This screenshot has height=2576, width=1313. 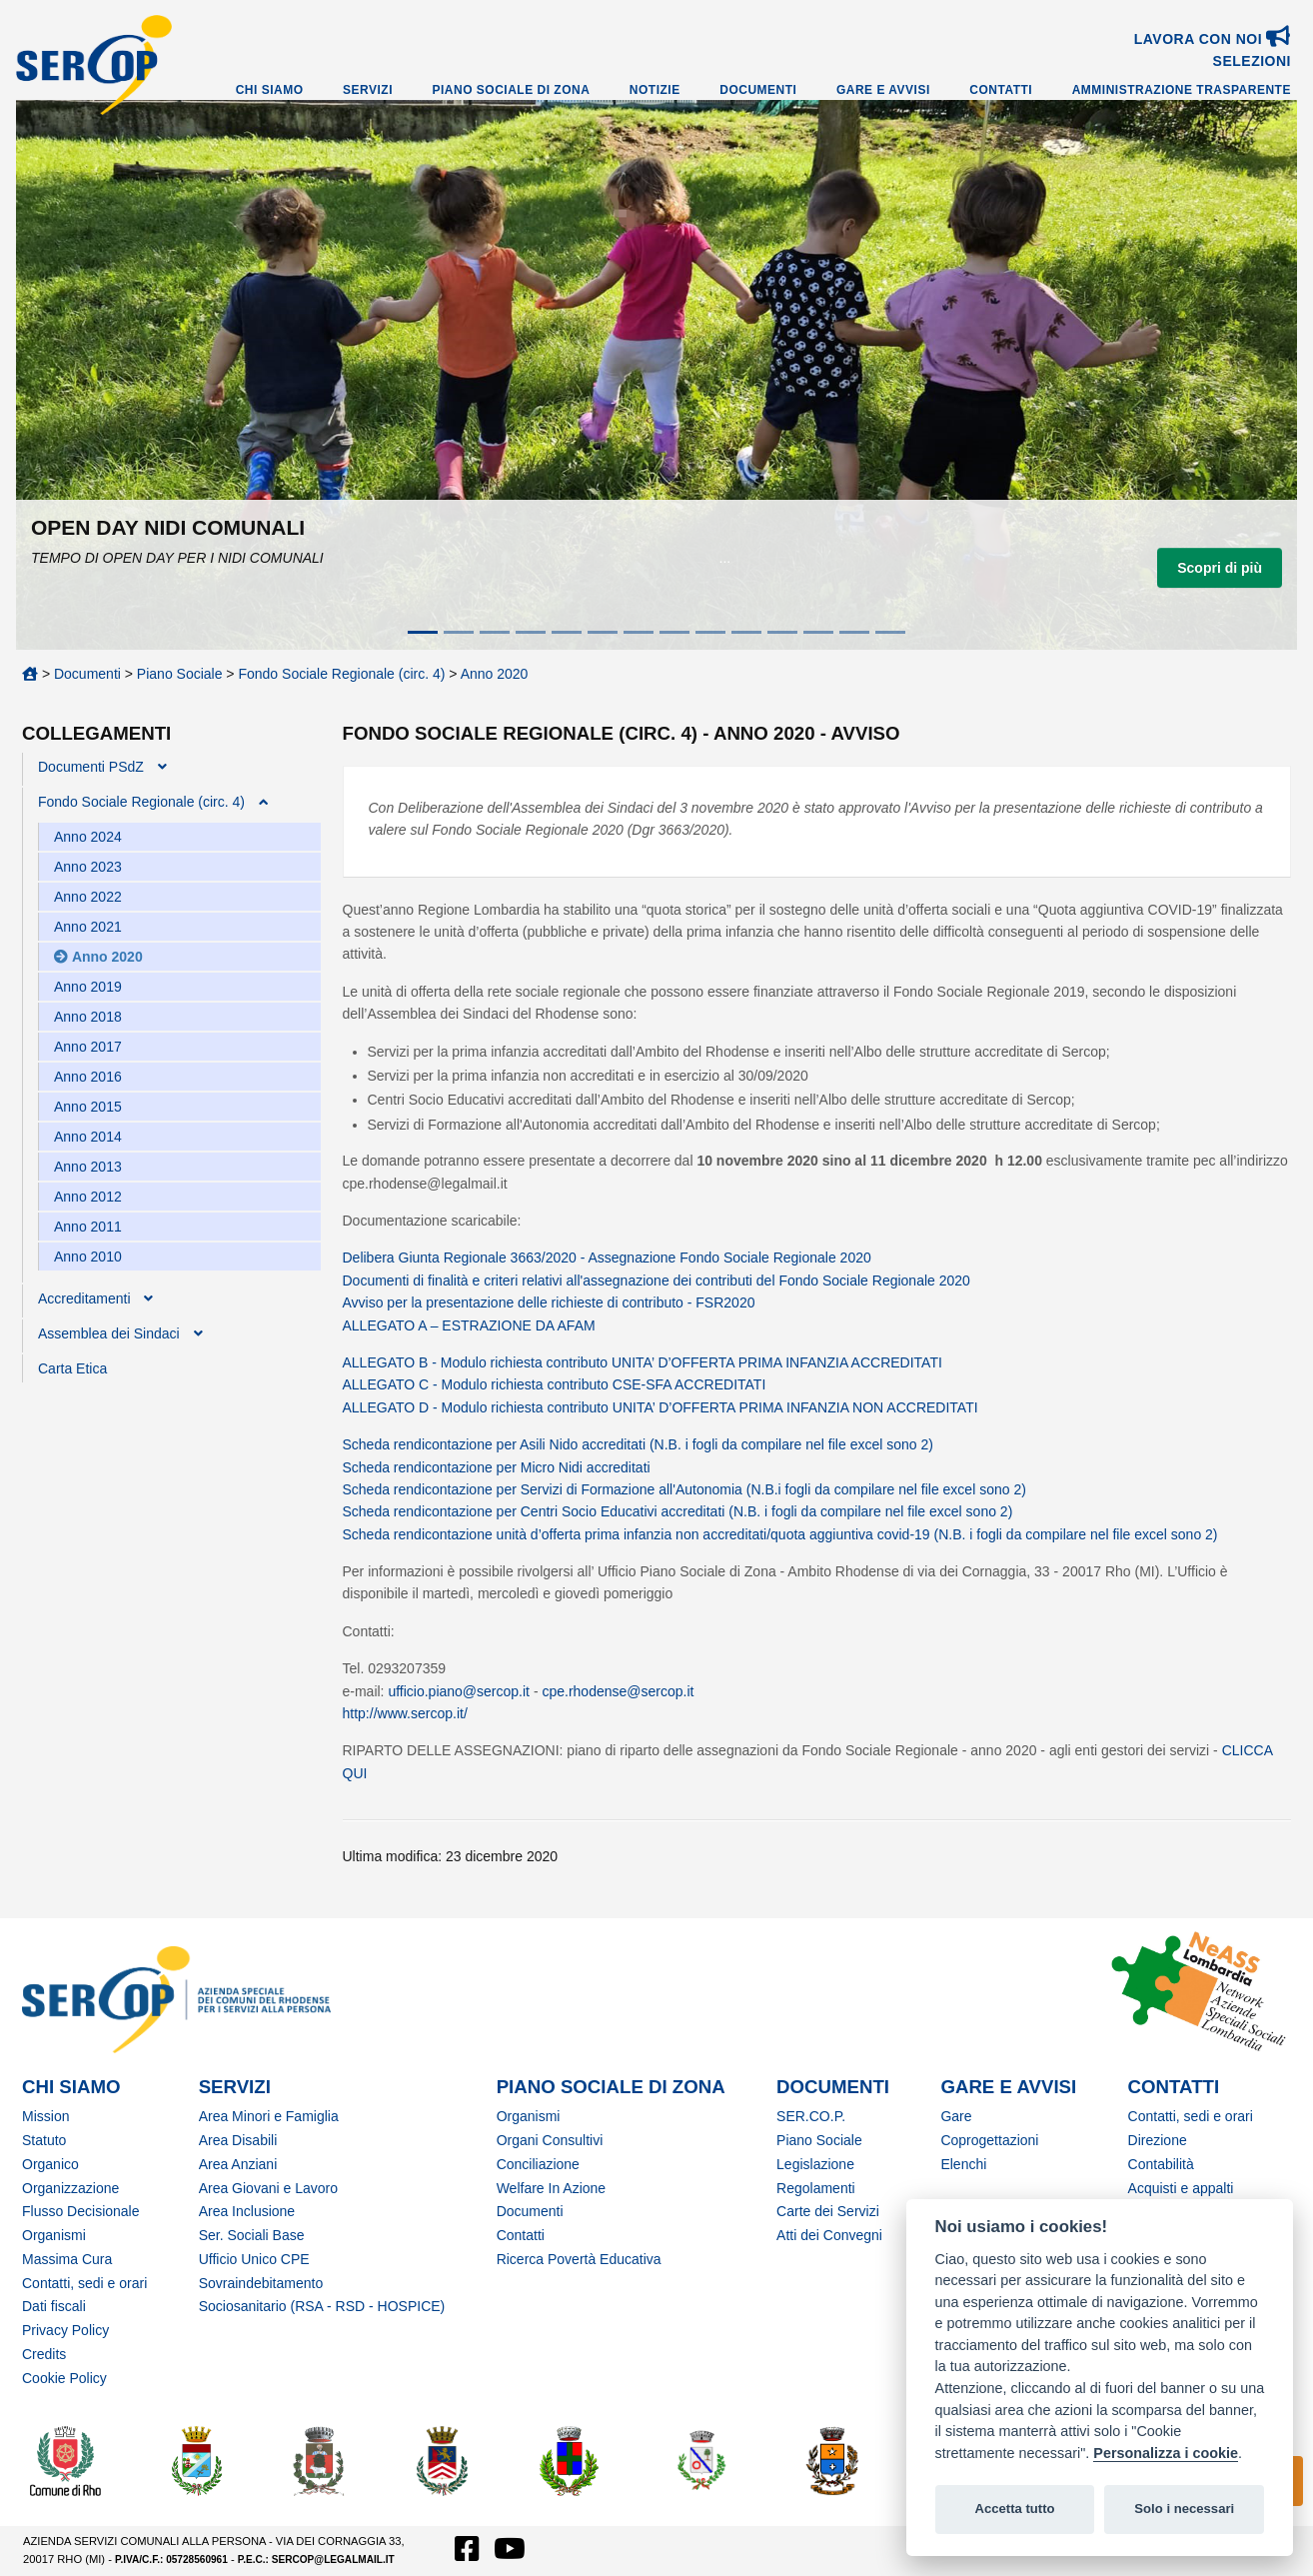 I want to click on Ricerca Povertà Educativa, so click(x=579, y=2259).